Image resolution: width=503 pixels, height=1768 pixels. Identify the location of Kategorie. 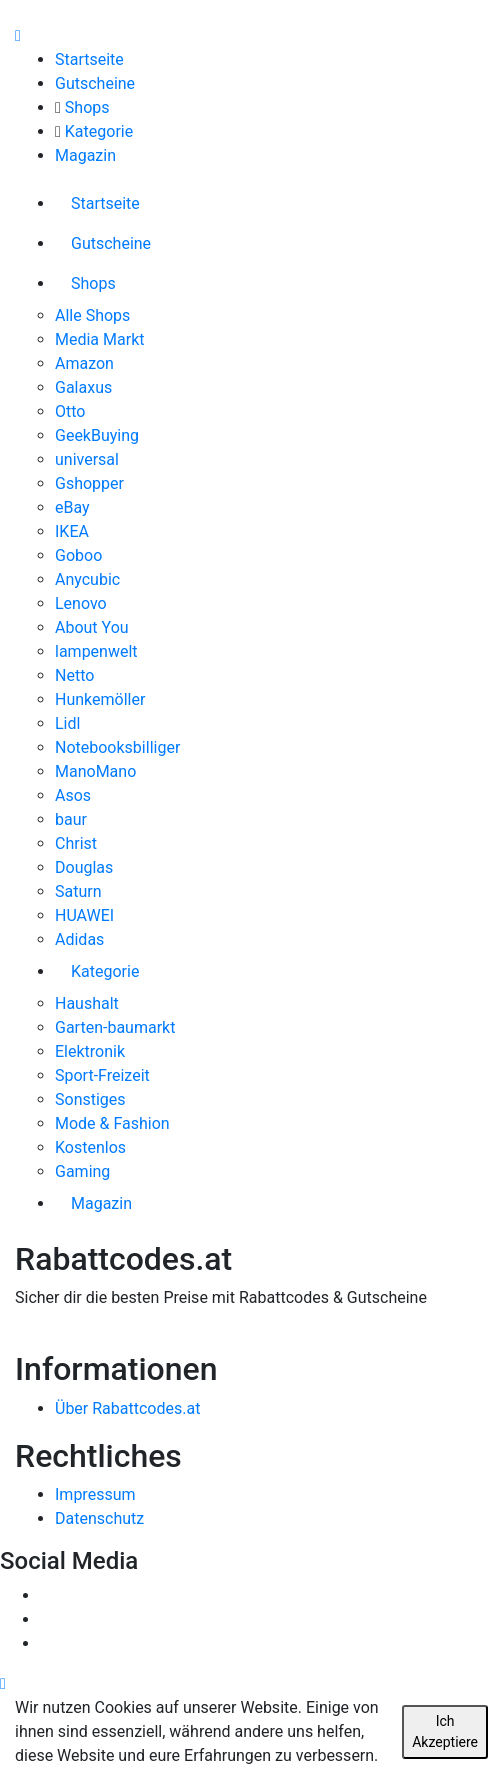
(99, 131).